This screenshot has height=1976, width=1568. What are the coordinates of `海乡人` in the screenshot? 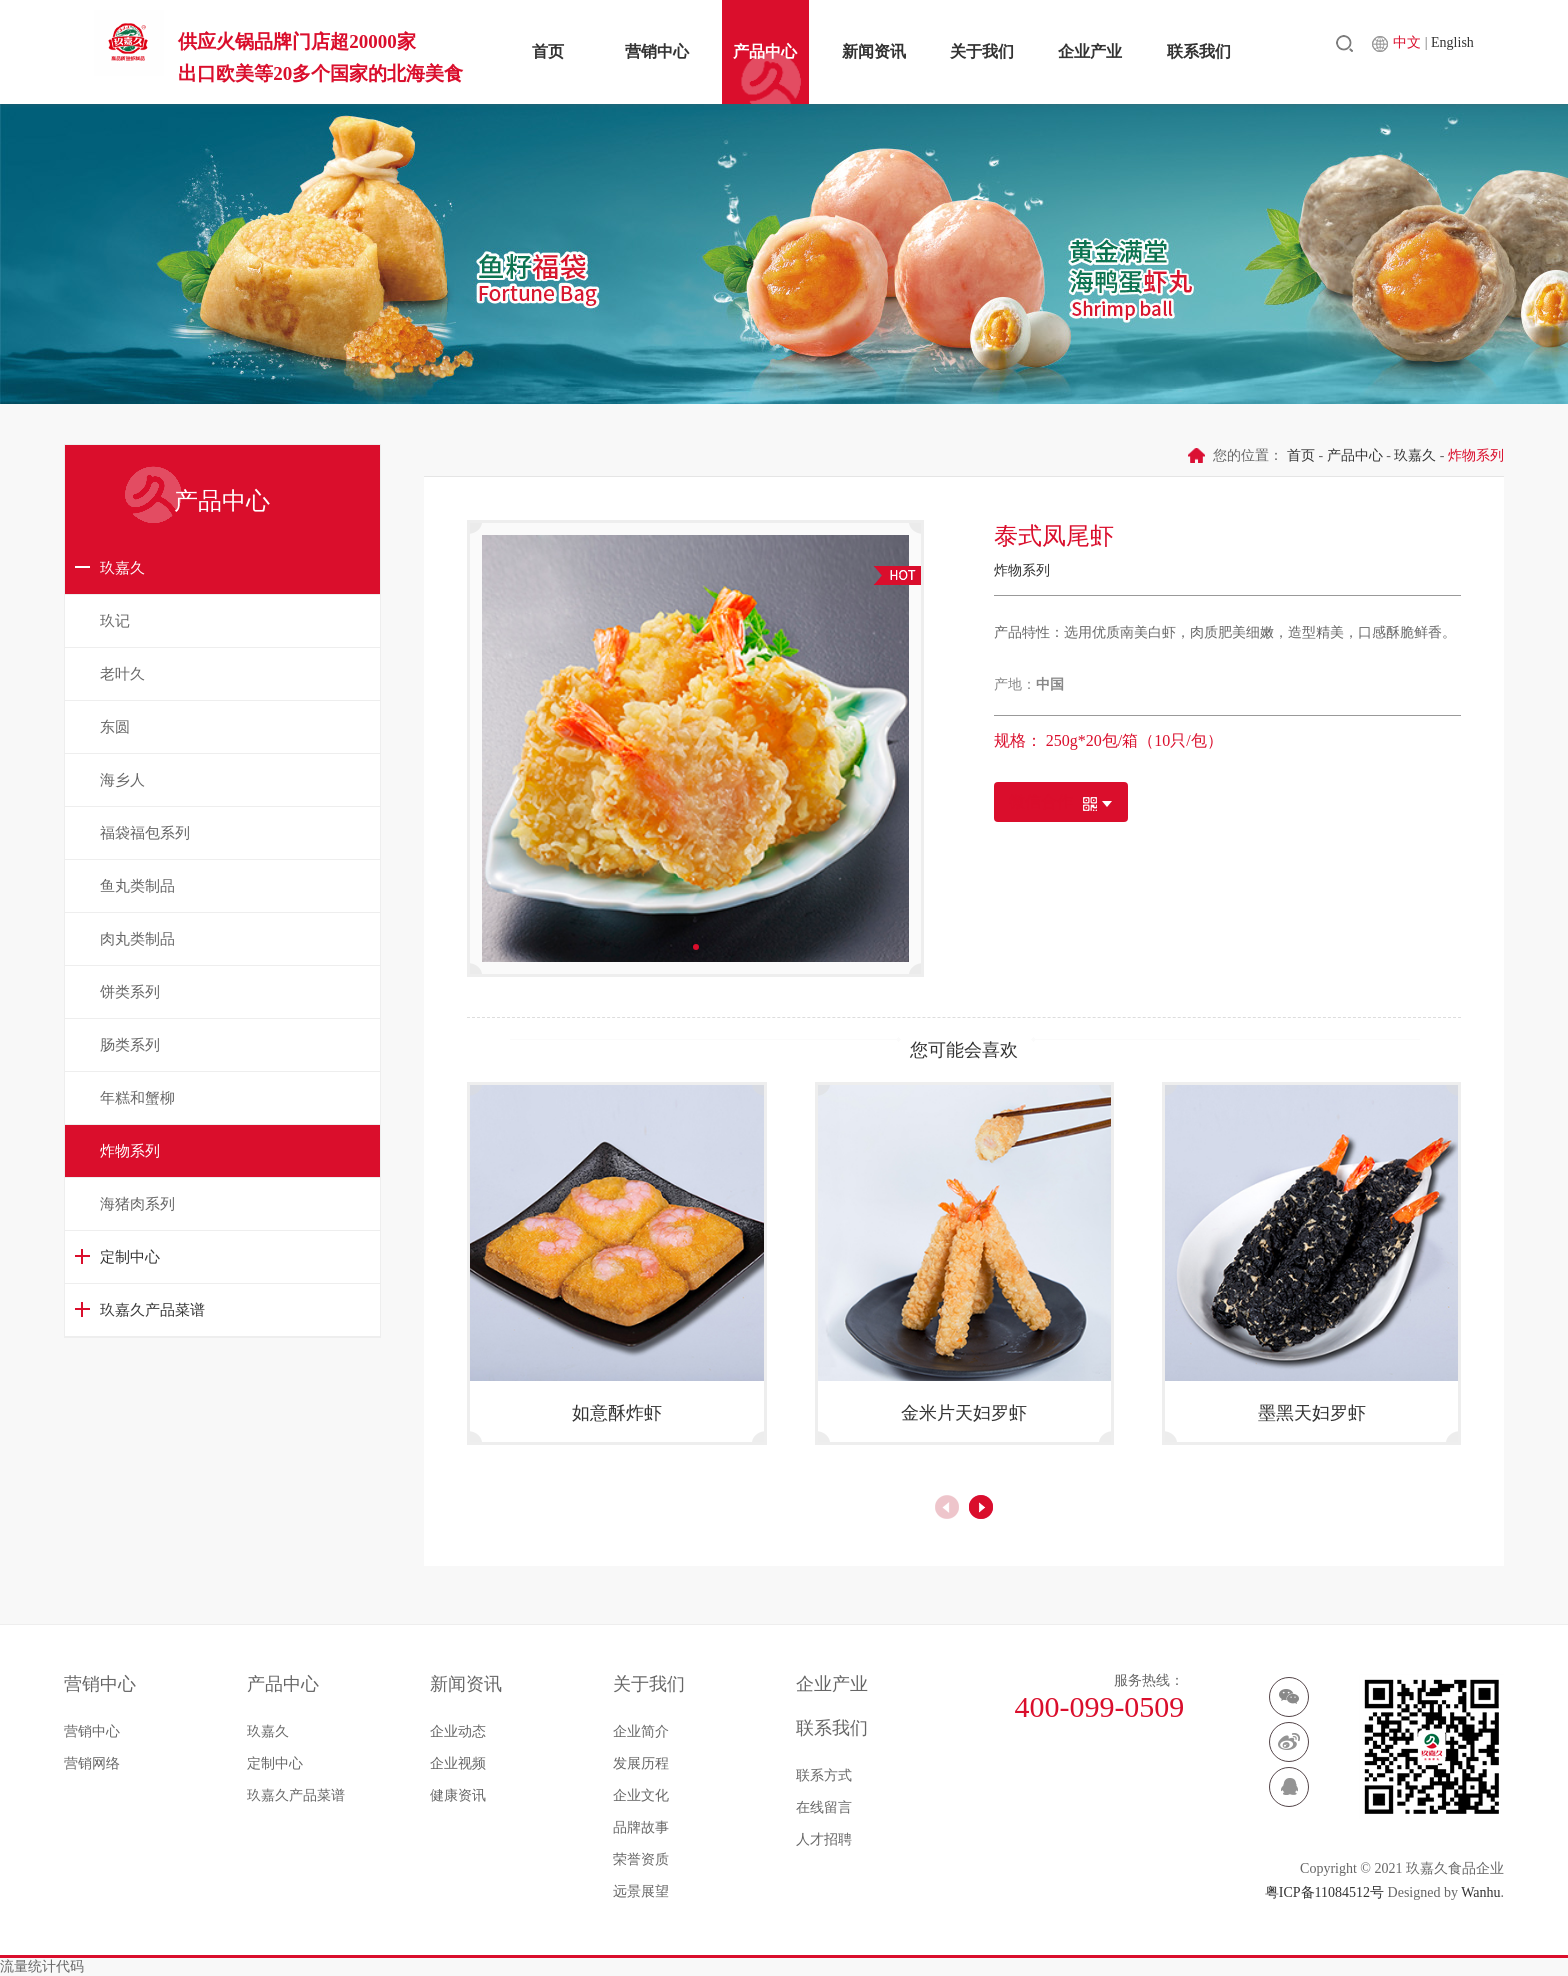 It's located at (122, 780).